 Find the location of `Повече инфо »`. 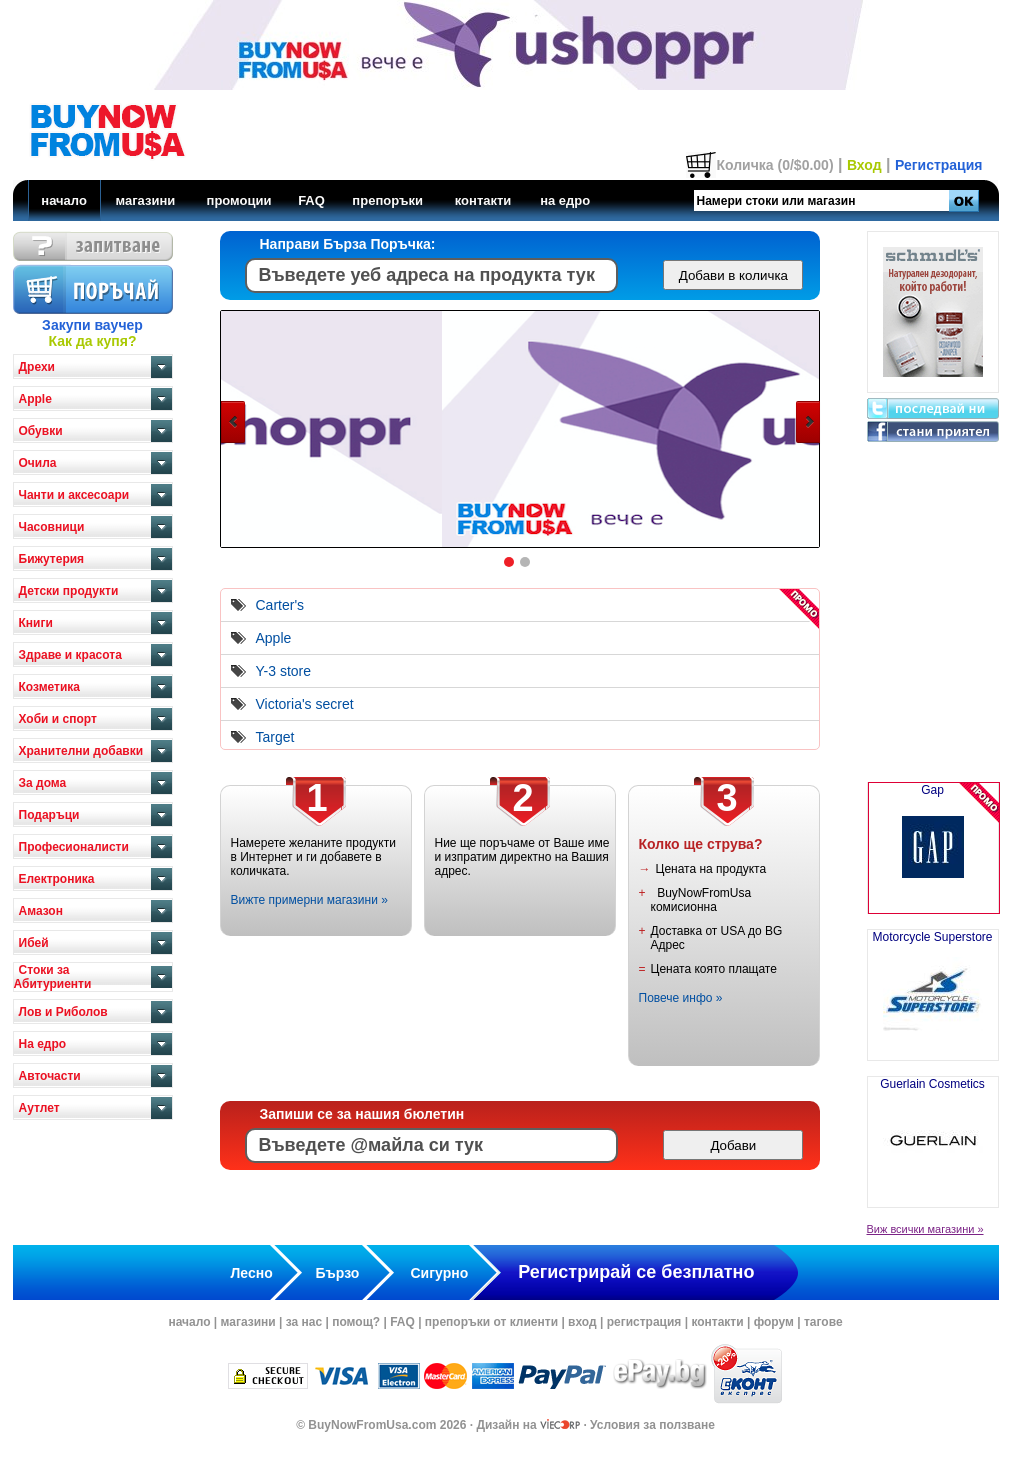

Повече инфо » is located at coordinates (681, 998).